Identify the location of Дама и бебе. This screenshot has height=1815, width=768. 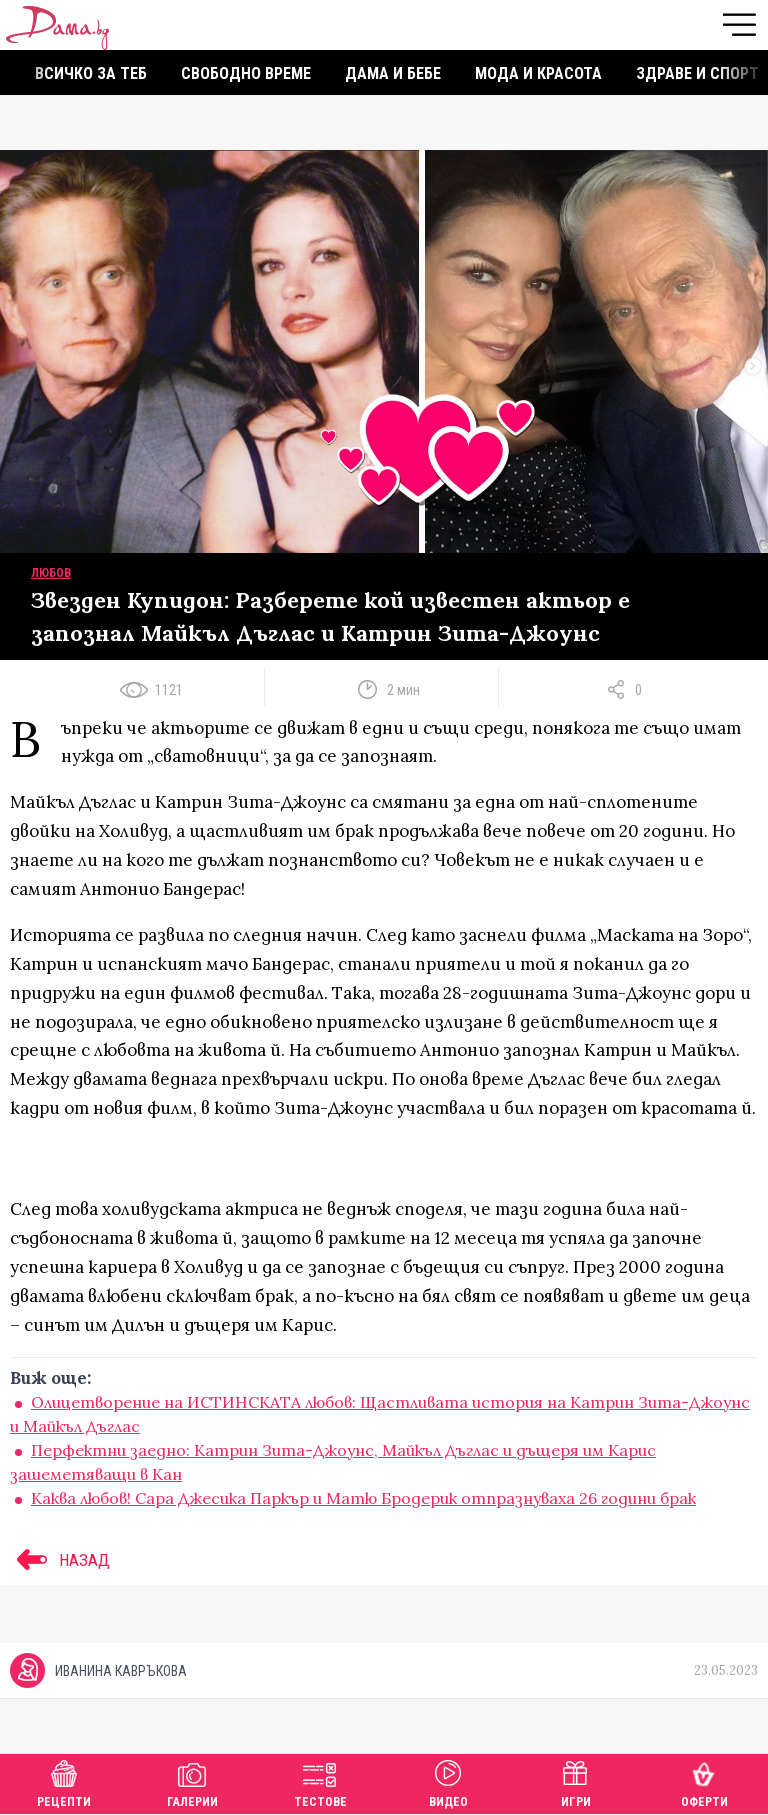
(393, 73).